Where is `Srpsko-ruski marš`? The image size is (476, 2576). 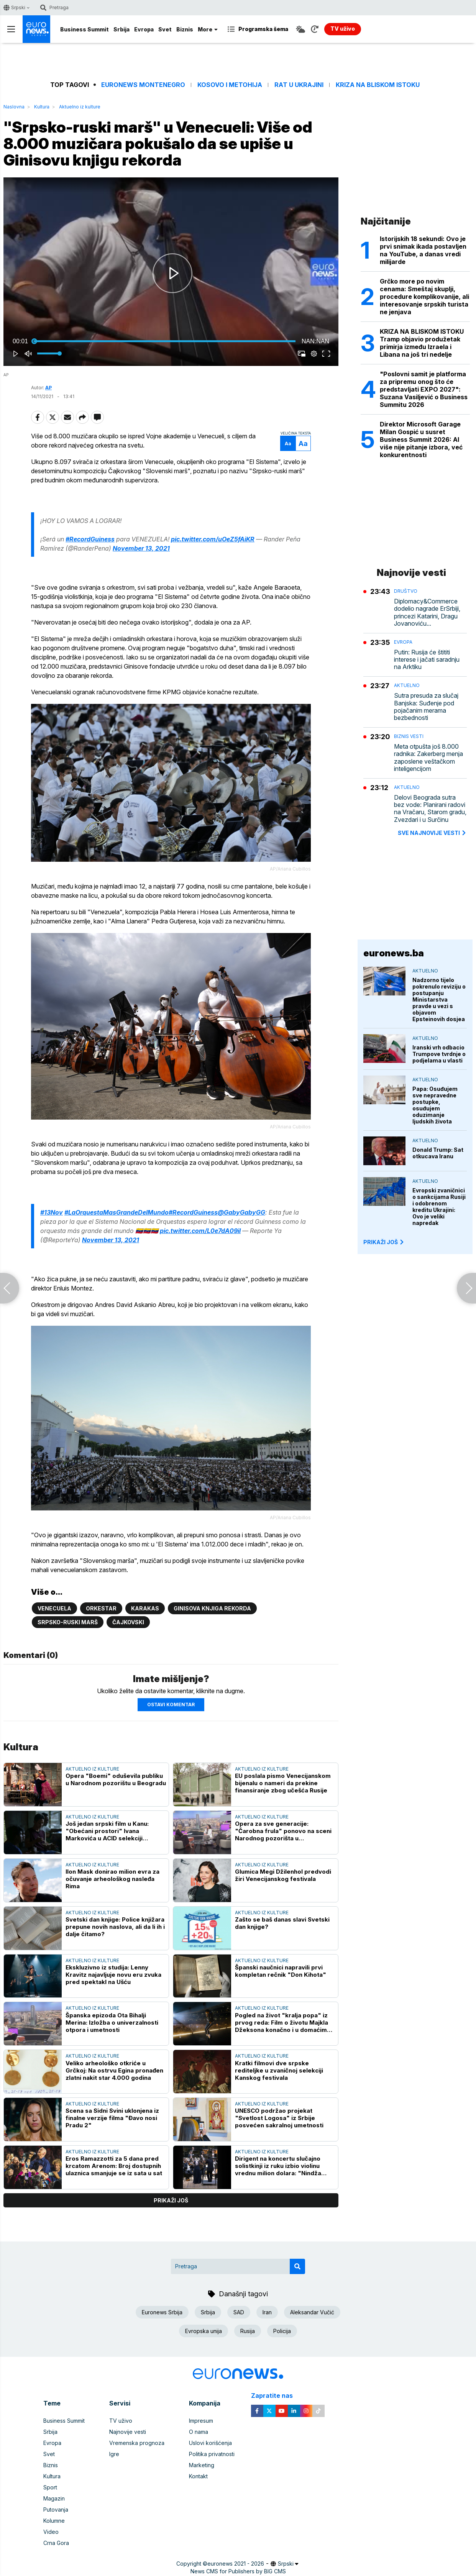
Srpsko-ruski marš is located at coordinates (68, 1622).